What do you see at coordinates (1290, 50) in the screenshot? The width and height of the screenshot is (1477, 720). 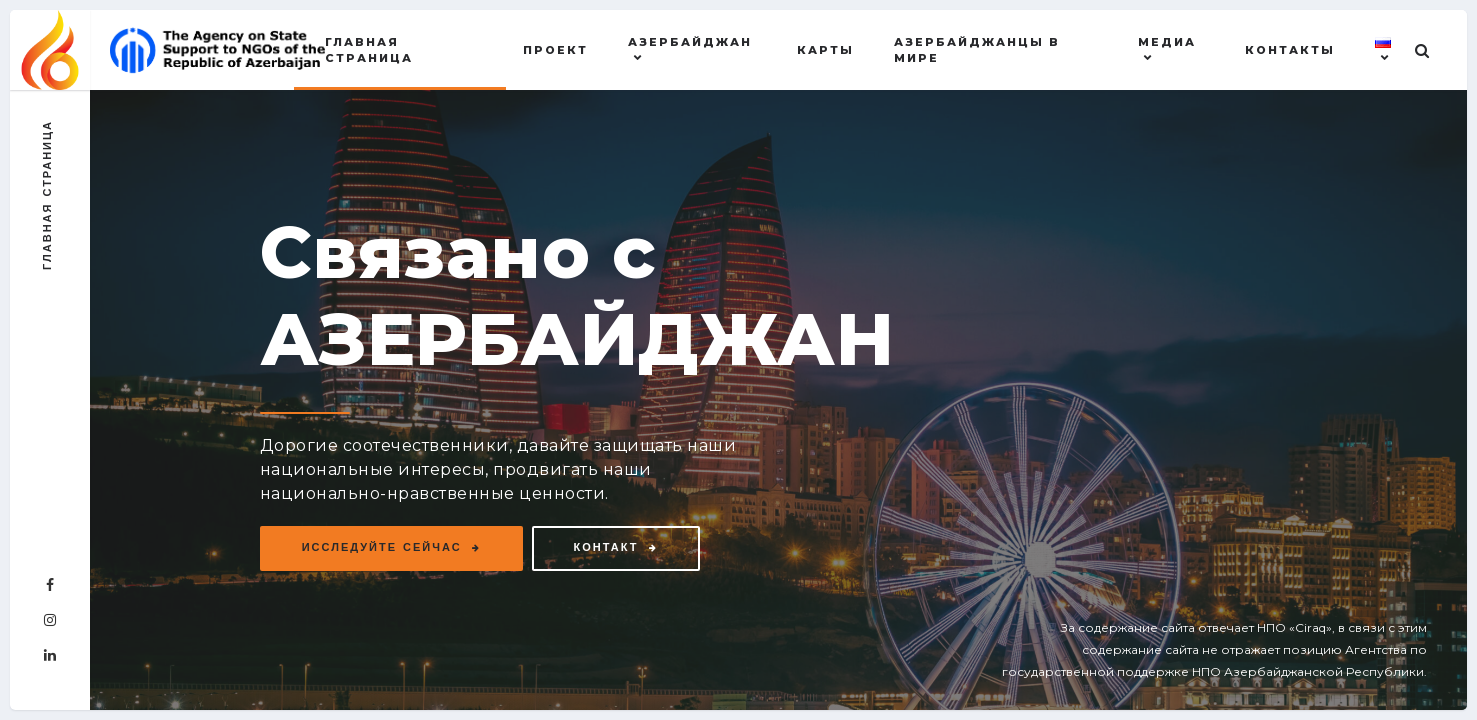 I see `Контакты` at bounding box center [1290, 50].